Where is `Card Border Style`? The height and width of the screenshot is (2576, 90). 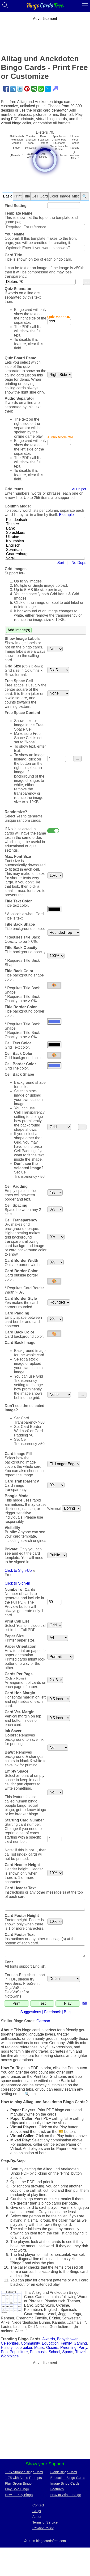
Card Border Style is located at coordinates (21, 1298).